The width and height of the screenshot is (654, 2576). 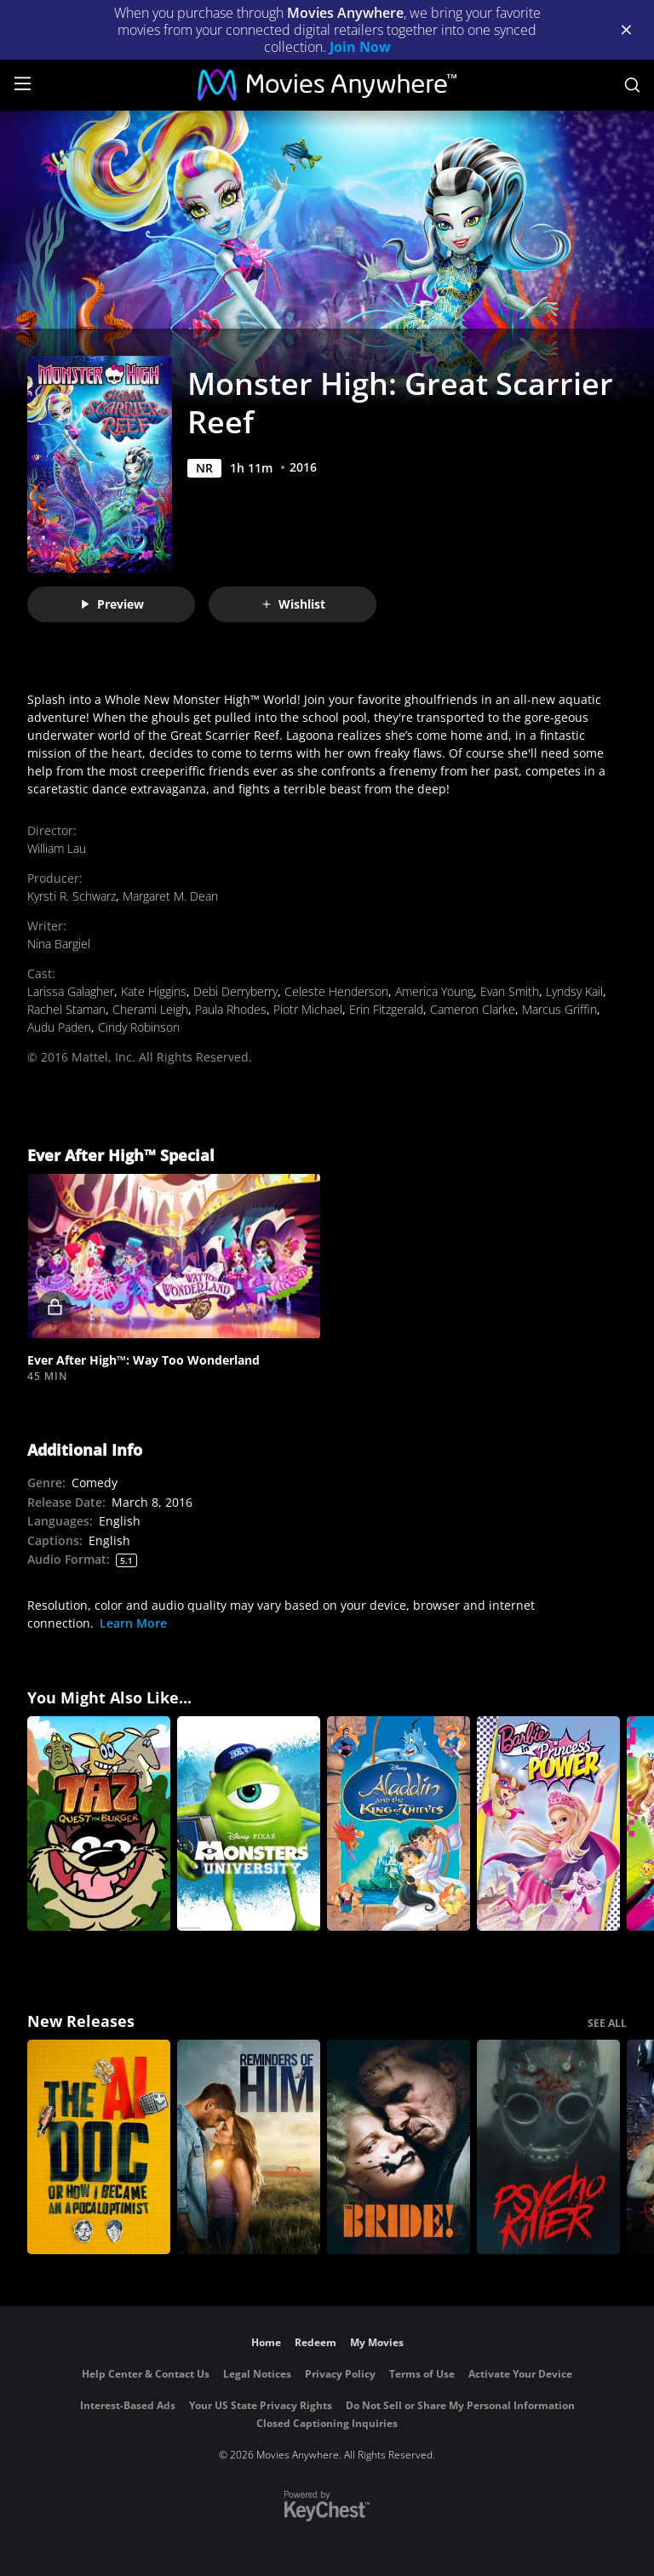 What do you see at coordinates (170, 896) in the screenshot?
I see `Margaret M. Dean` at bounding box center [170, 896].